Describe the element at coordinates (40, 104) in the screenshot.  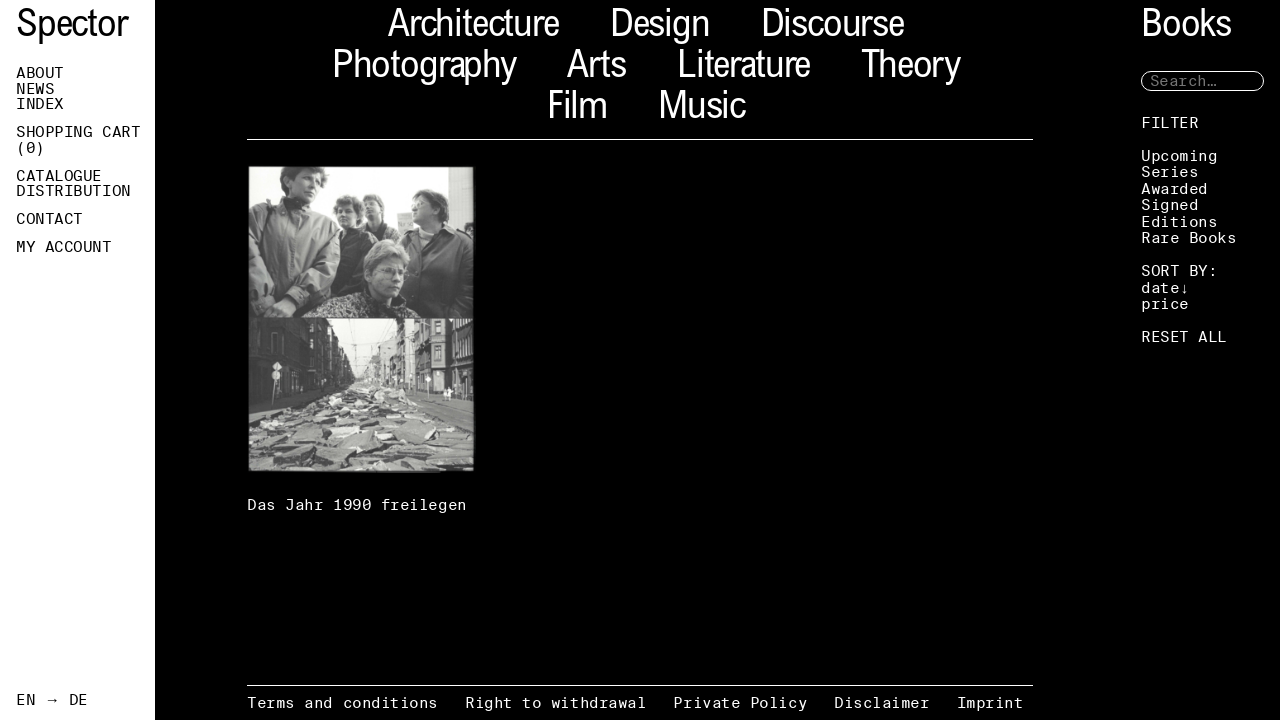
I see `Index` at that location.